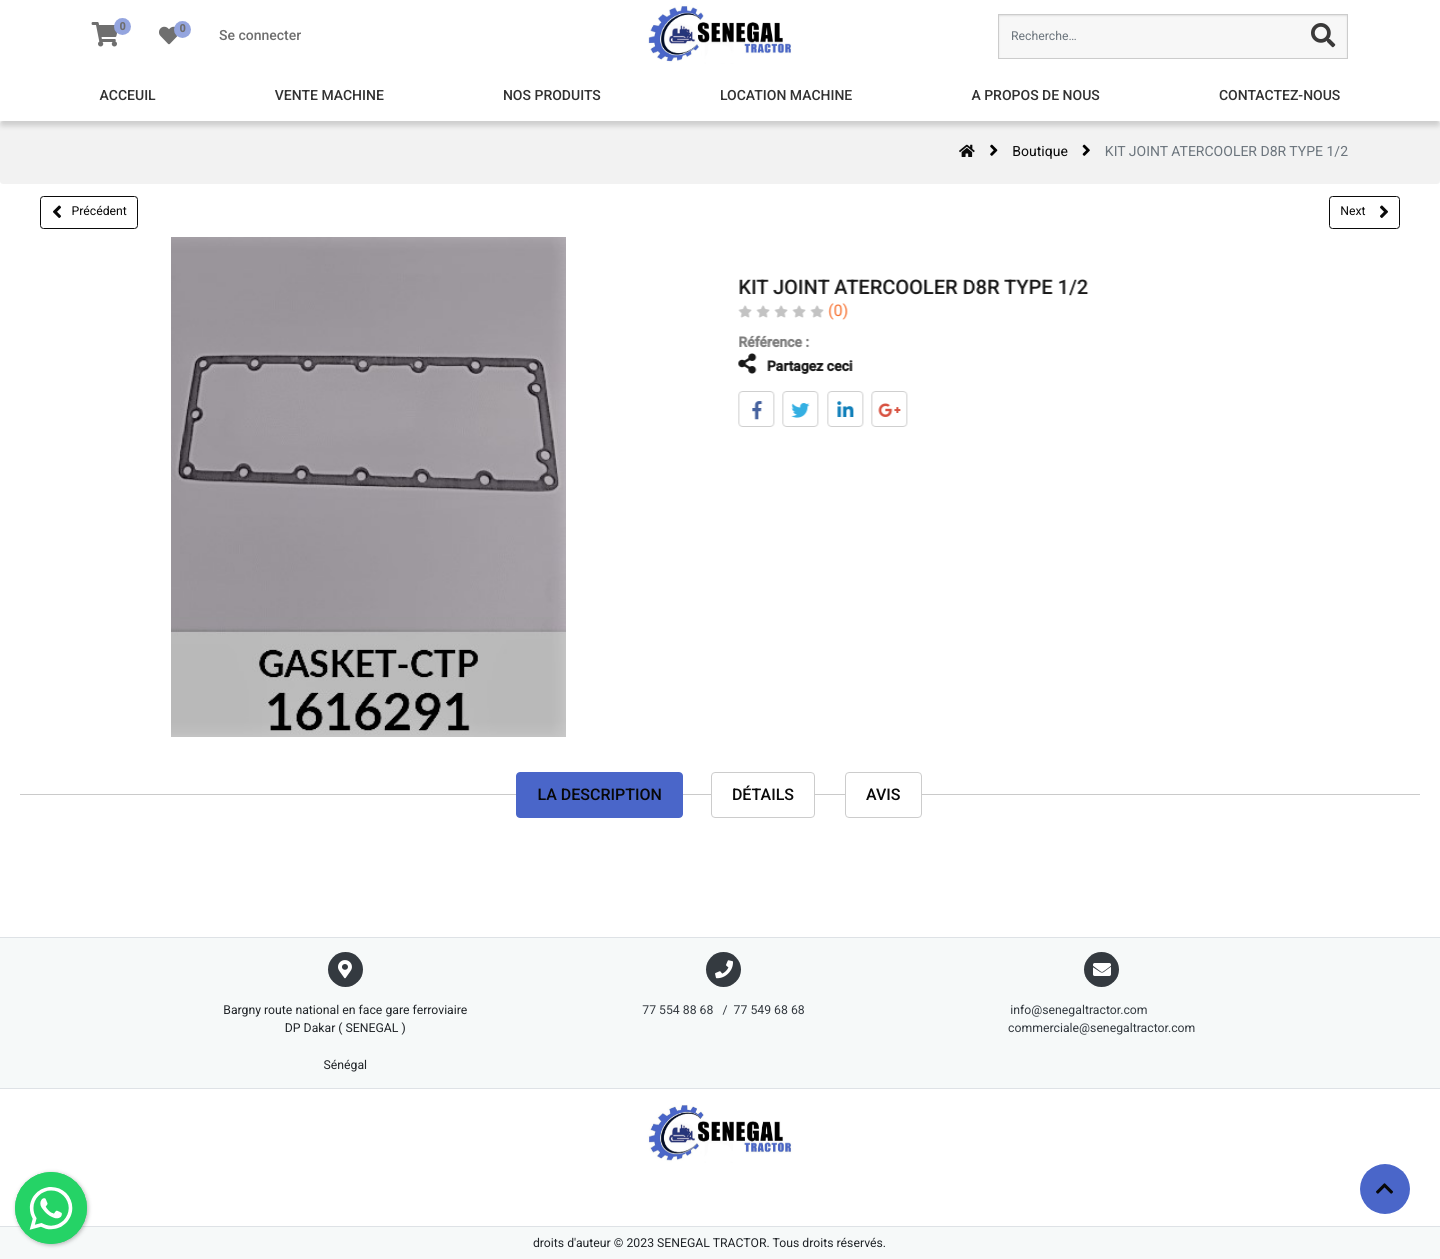  What do you see at coordinates (599, 794) in the screenshot?
I see `La description [tab]` at bounding box center [599, 794].